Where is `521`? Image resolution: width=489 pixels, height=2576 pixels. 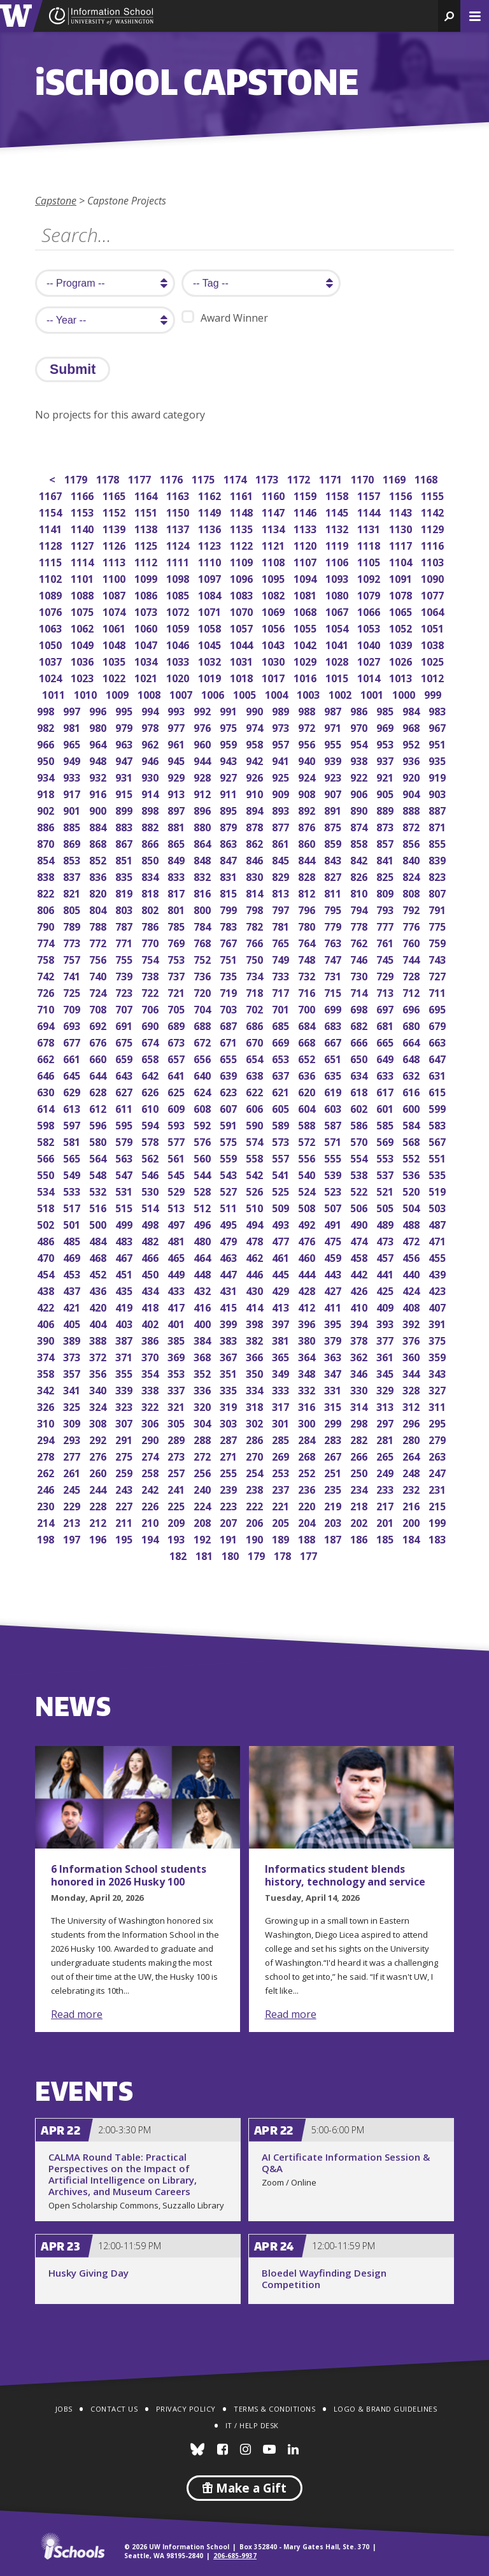
521 is located at coordinates (386, 1190).